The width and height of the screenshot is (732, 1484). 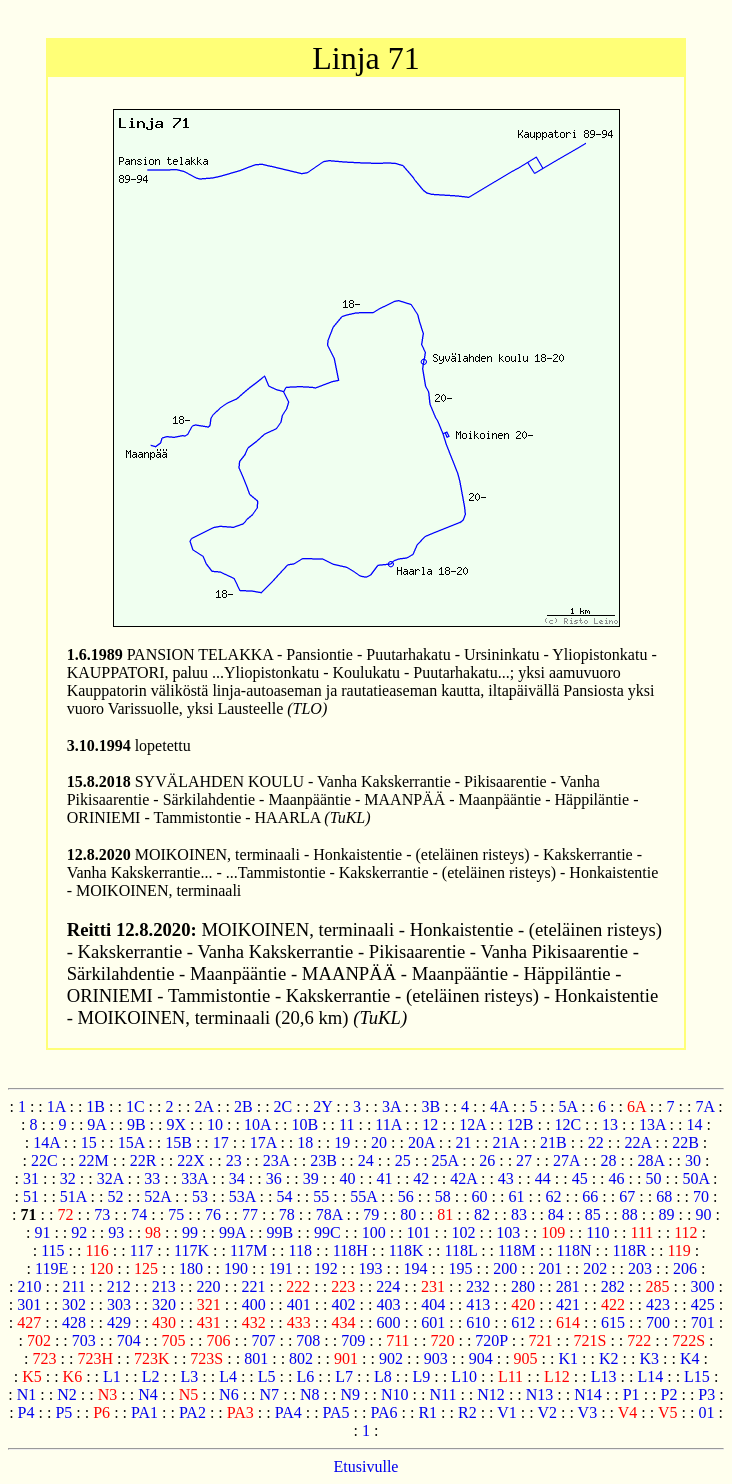 I want to click on 720P, so click(x=491, y=1340).